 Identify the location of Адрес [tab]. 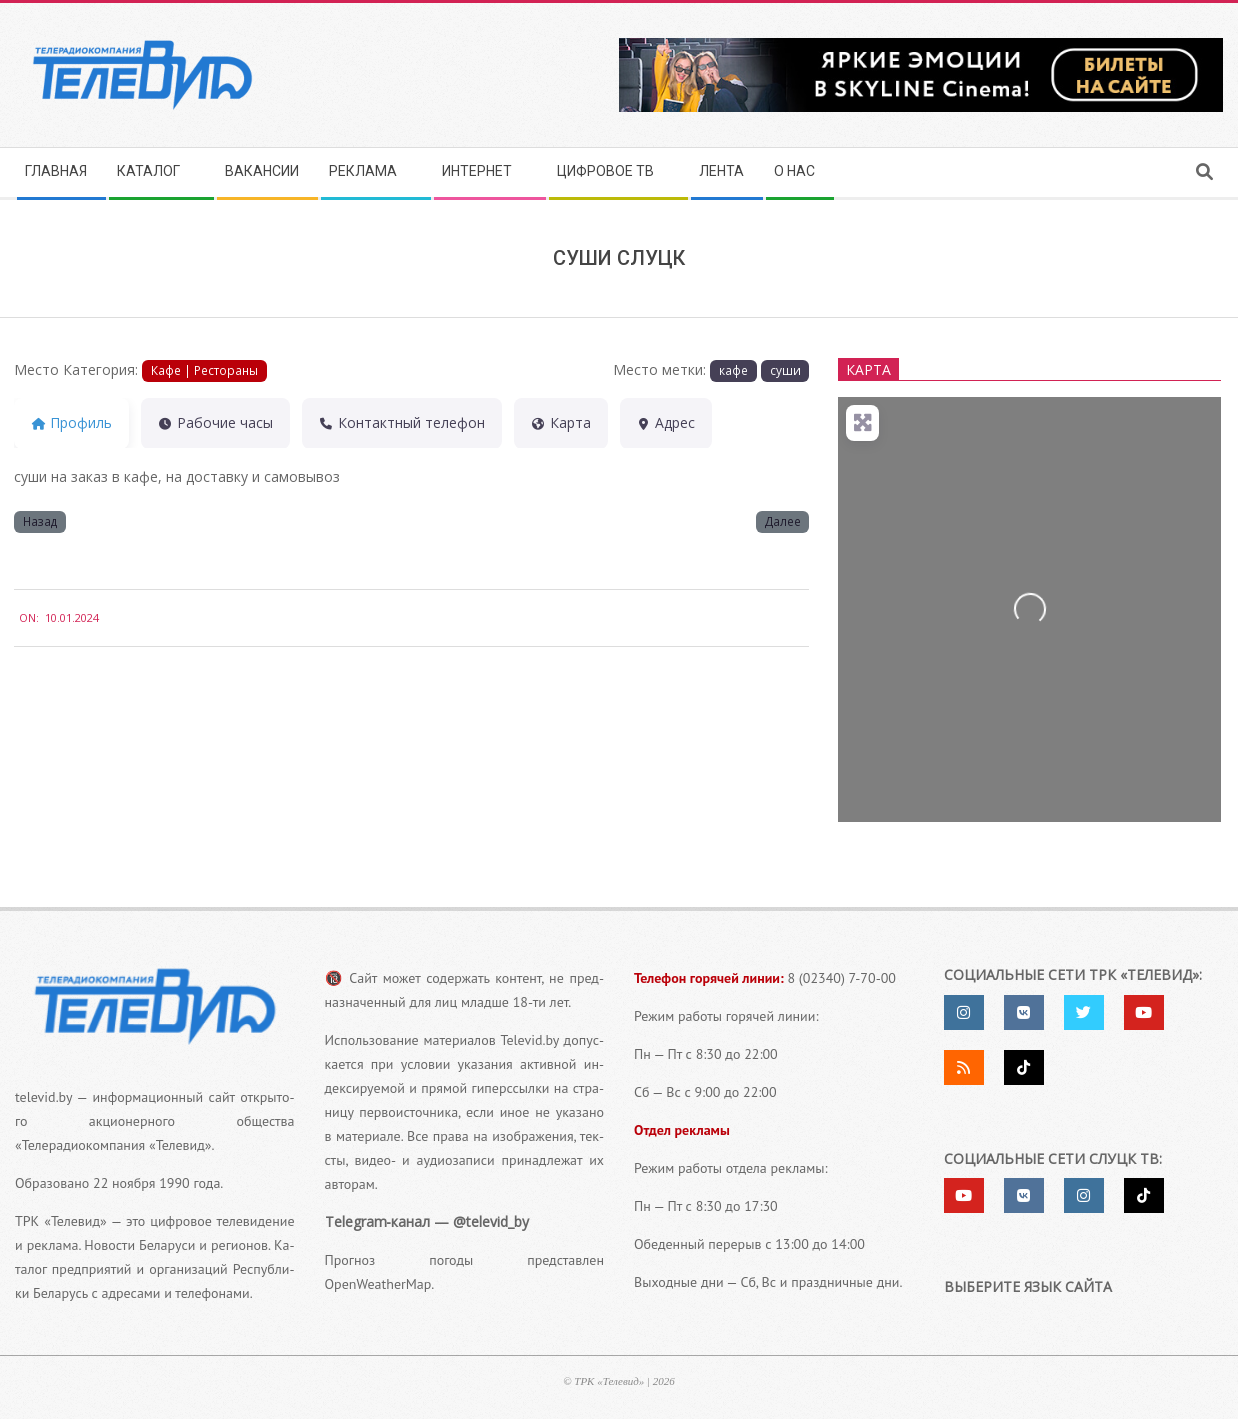
(666, 422).